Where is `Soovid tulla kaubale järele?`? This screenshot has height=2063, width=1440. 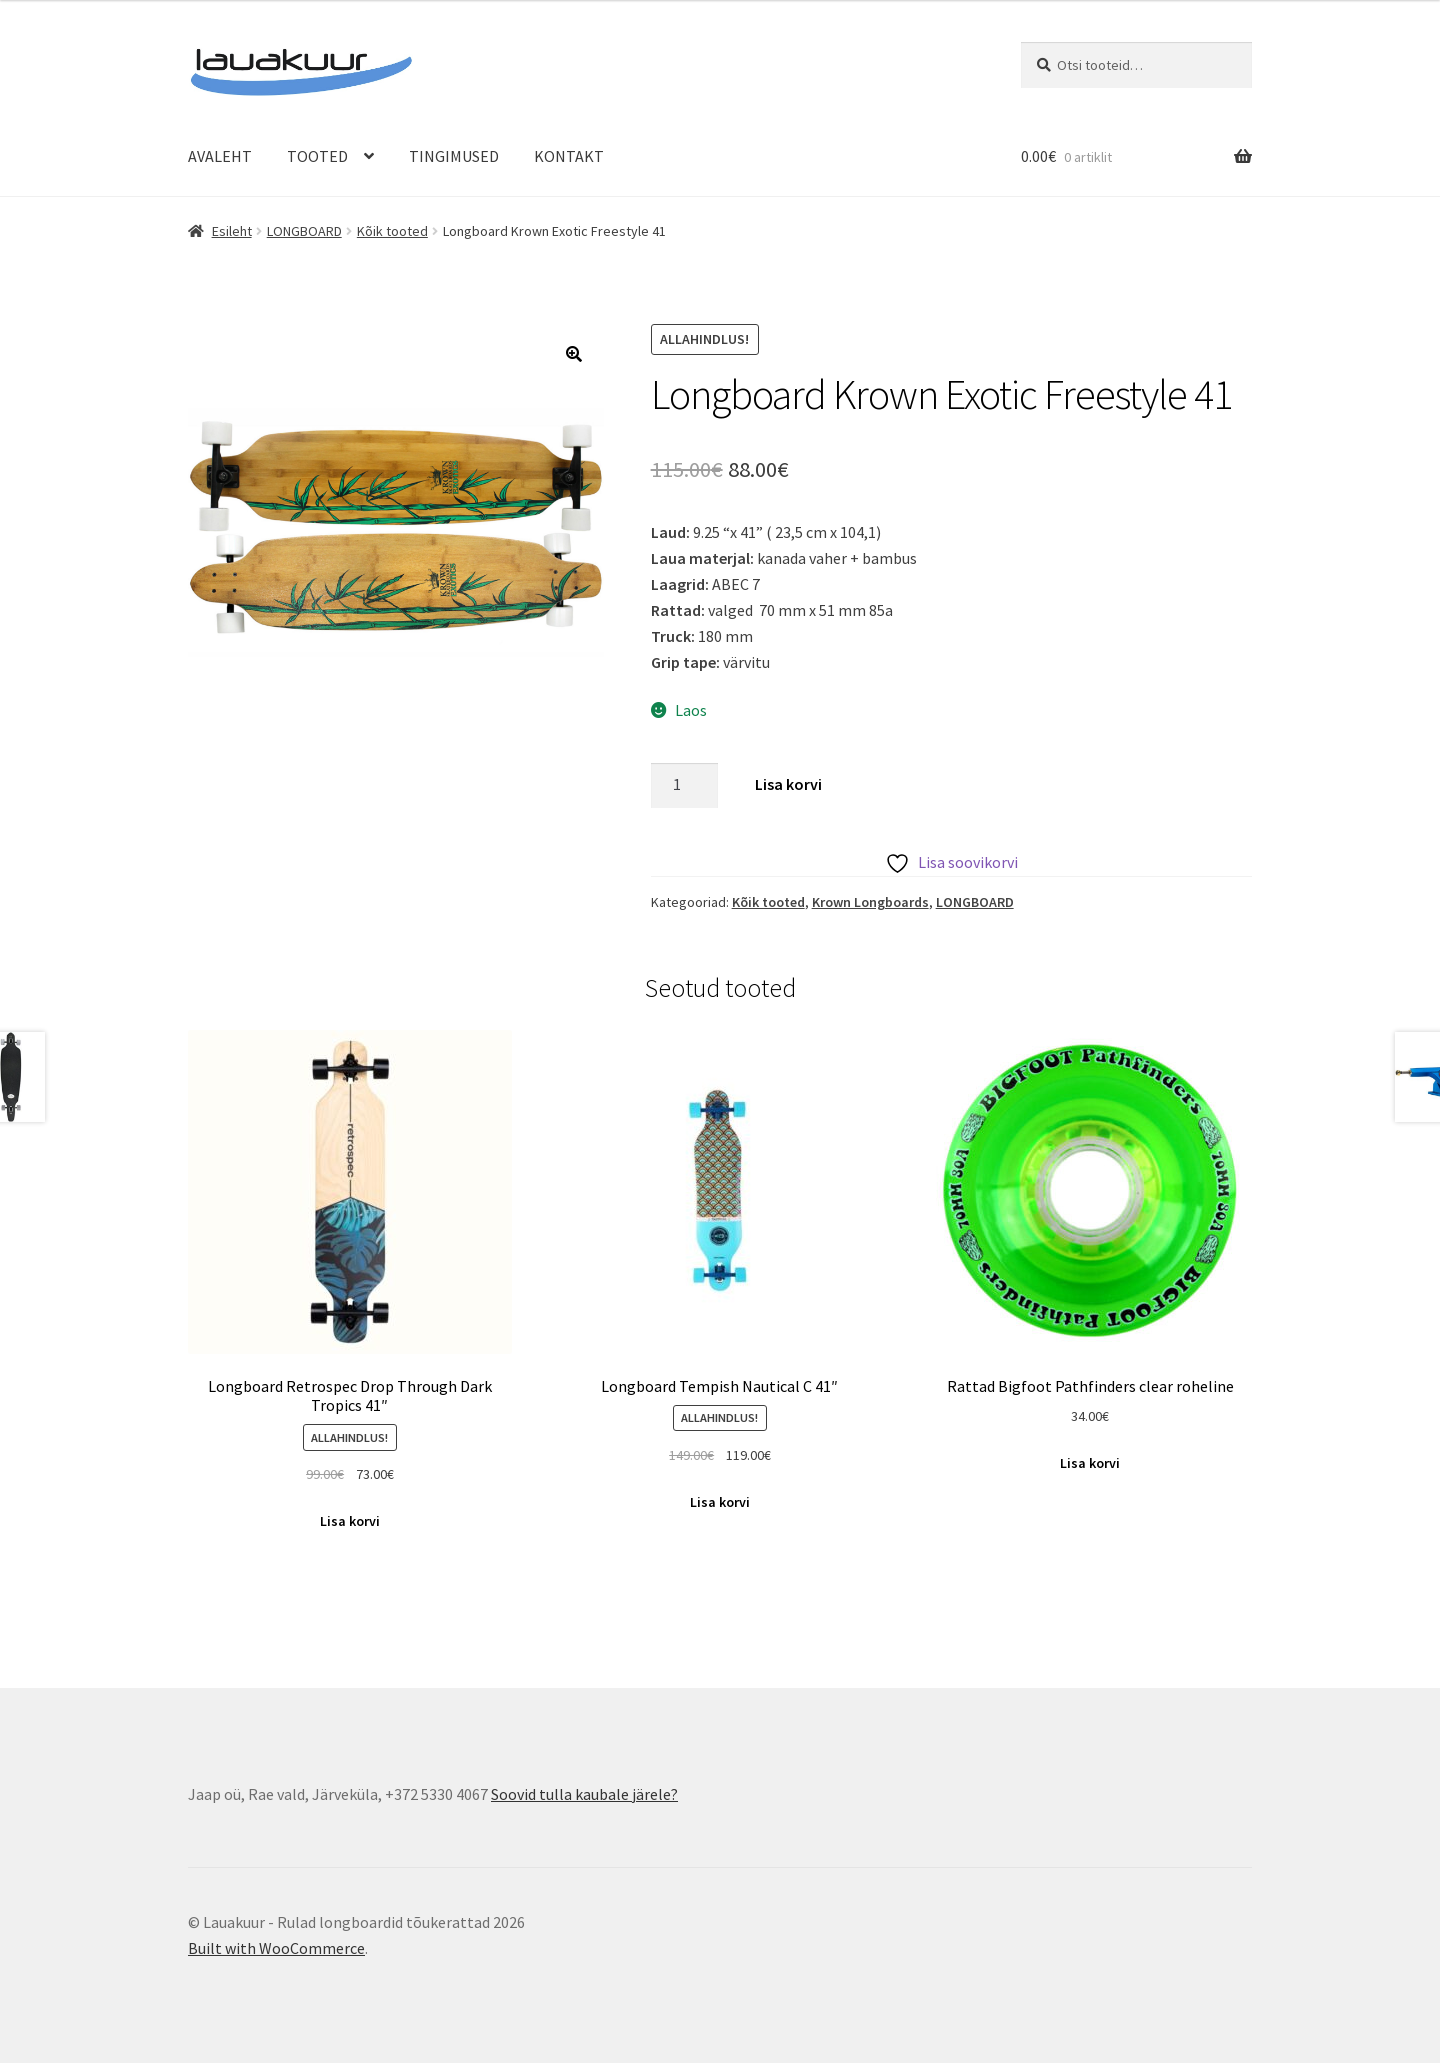 Soovid tulla kaubale järele? is located at coordinates (584, 1794).